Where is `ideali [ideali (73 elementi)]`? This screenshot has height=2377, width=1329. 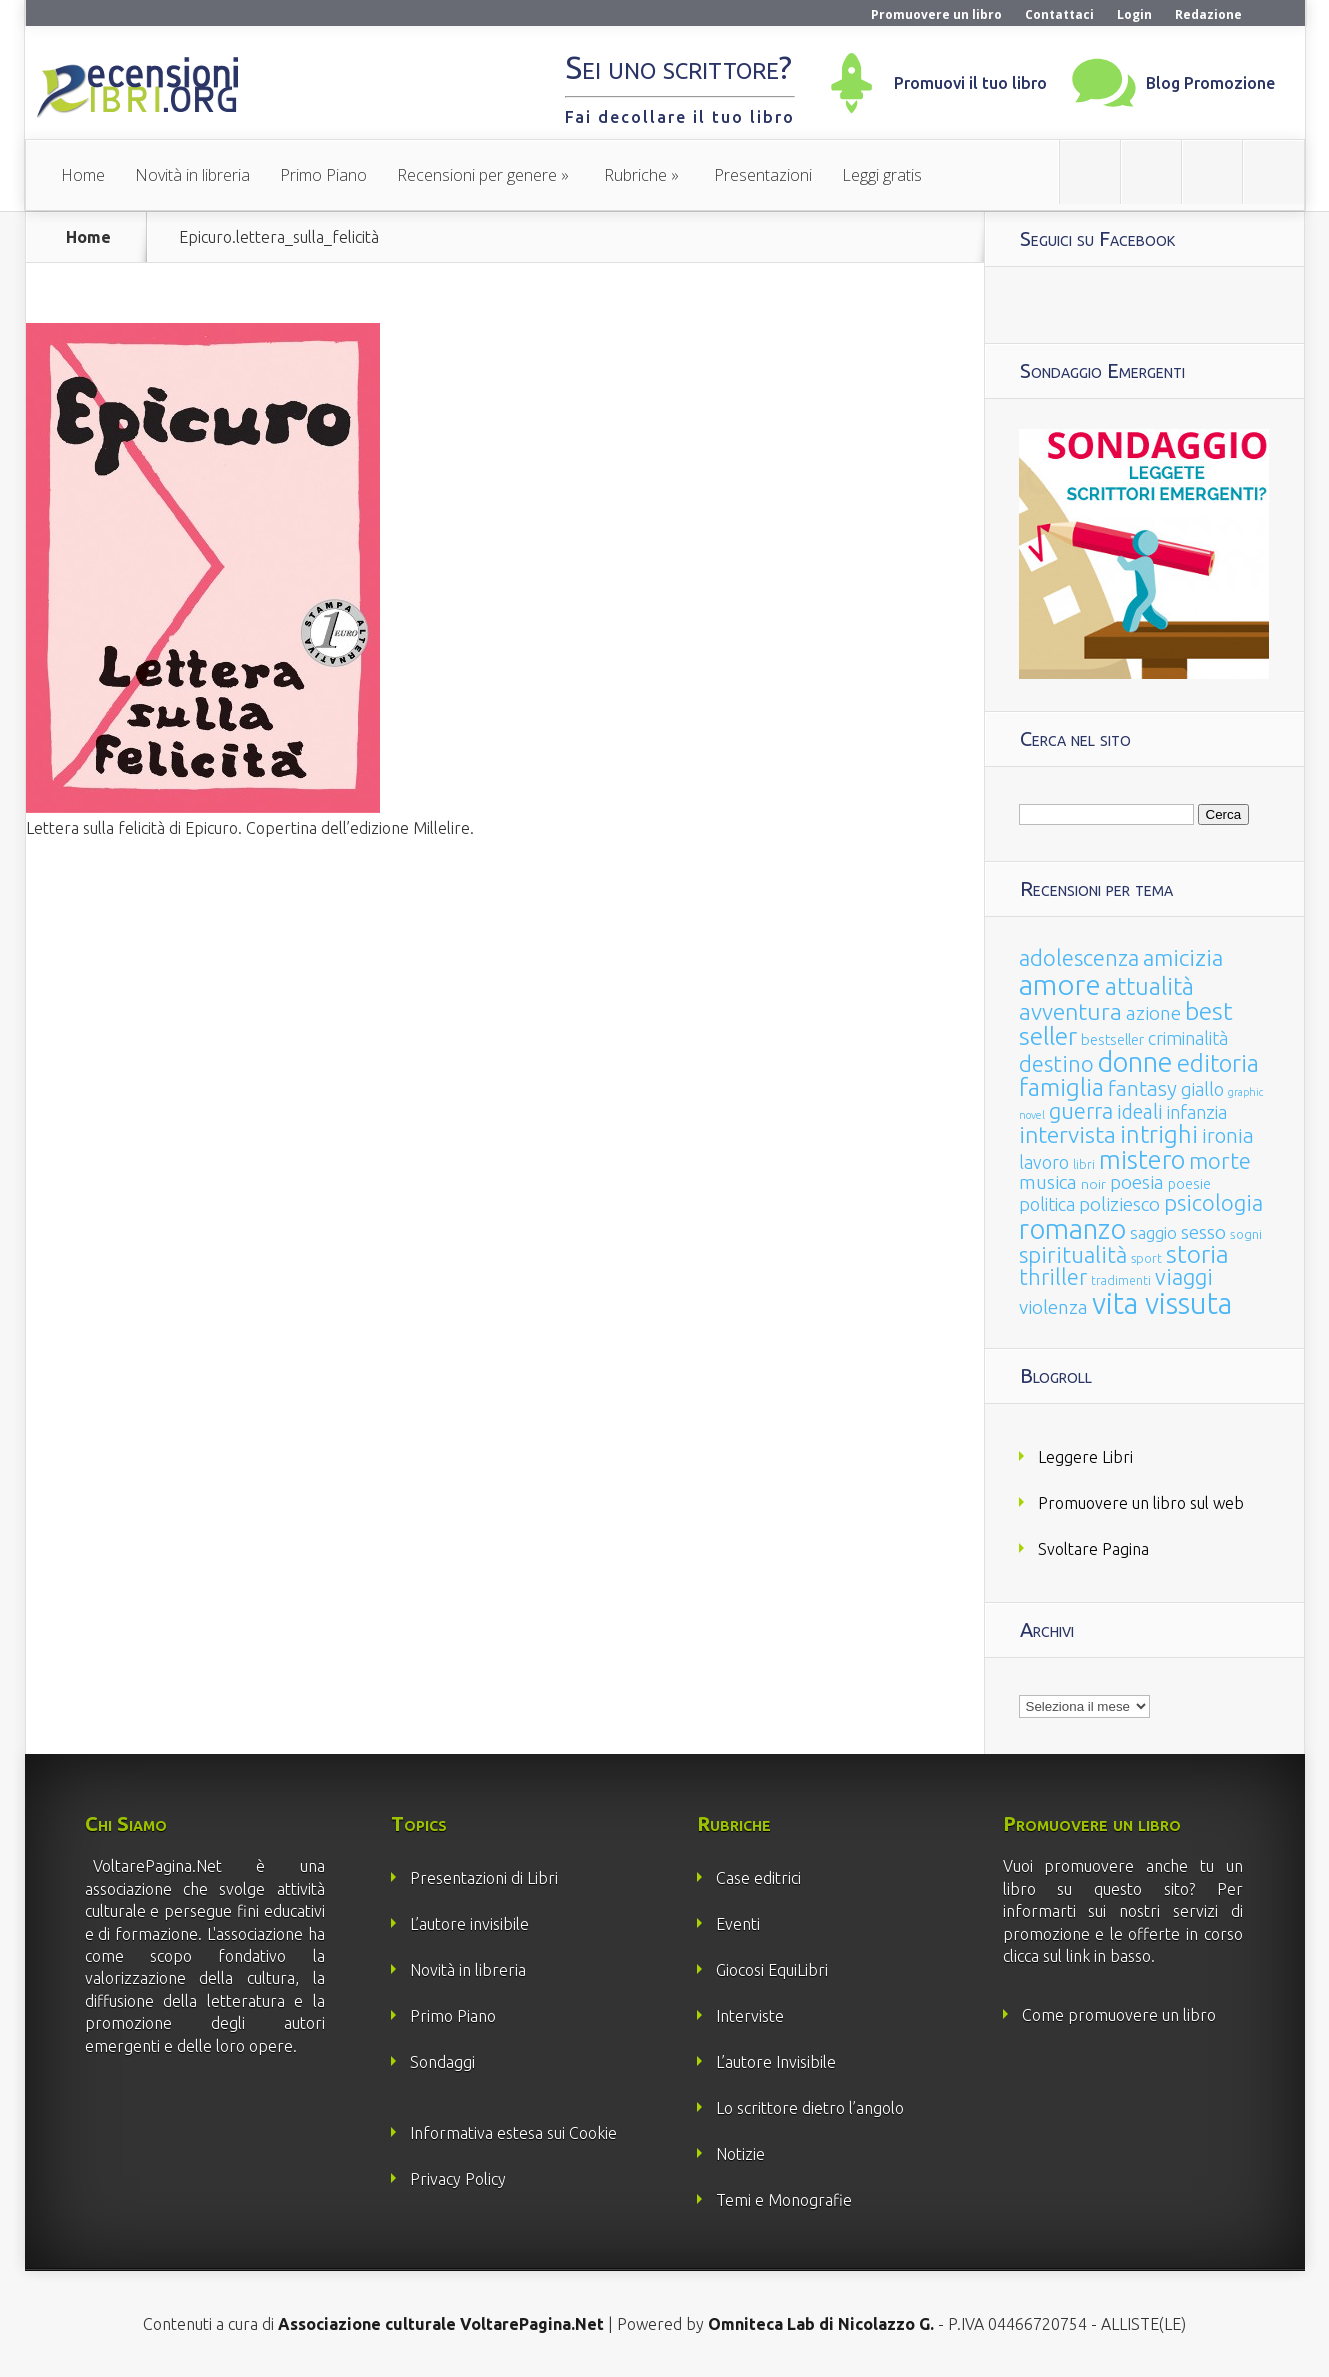
ideali [ideali (73 elementi)] is located at coordinates (1140, 1112).